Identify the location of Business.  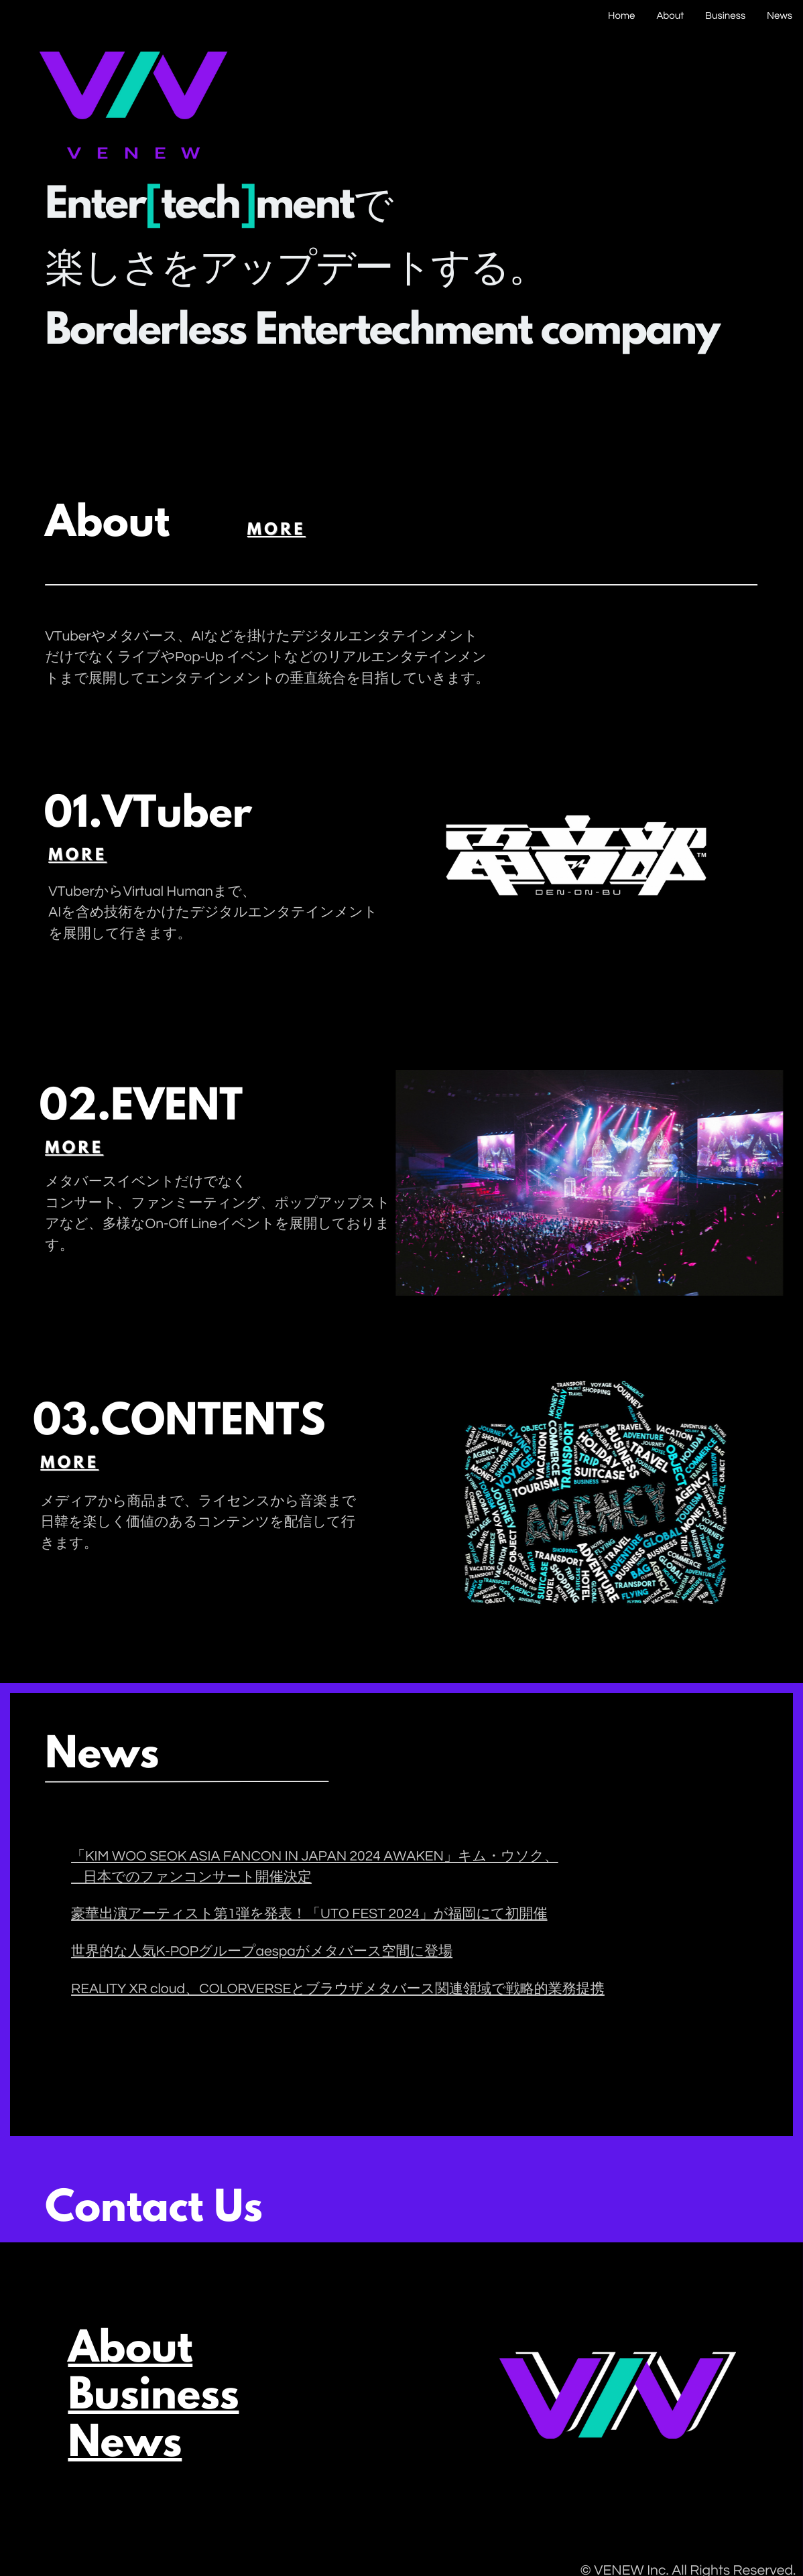
(725, 16).